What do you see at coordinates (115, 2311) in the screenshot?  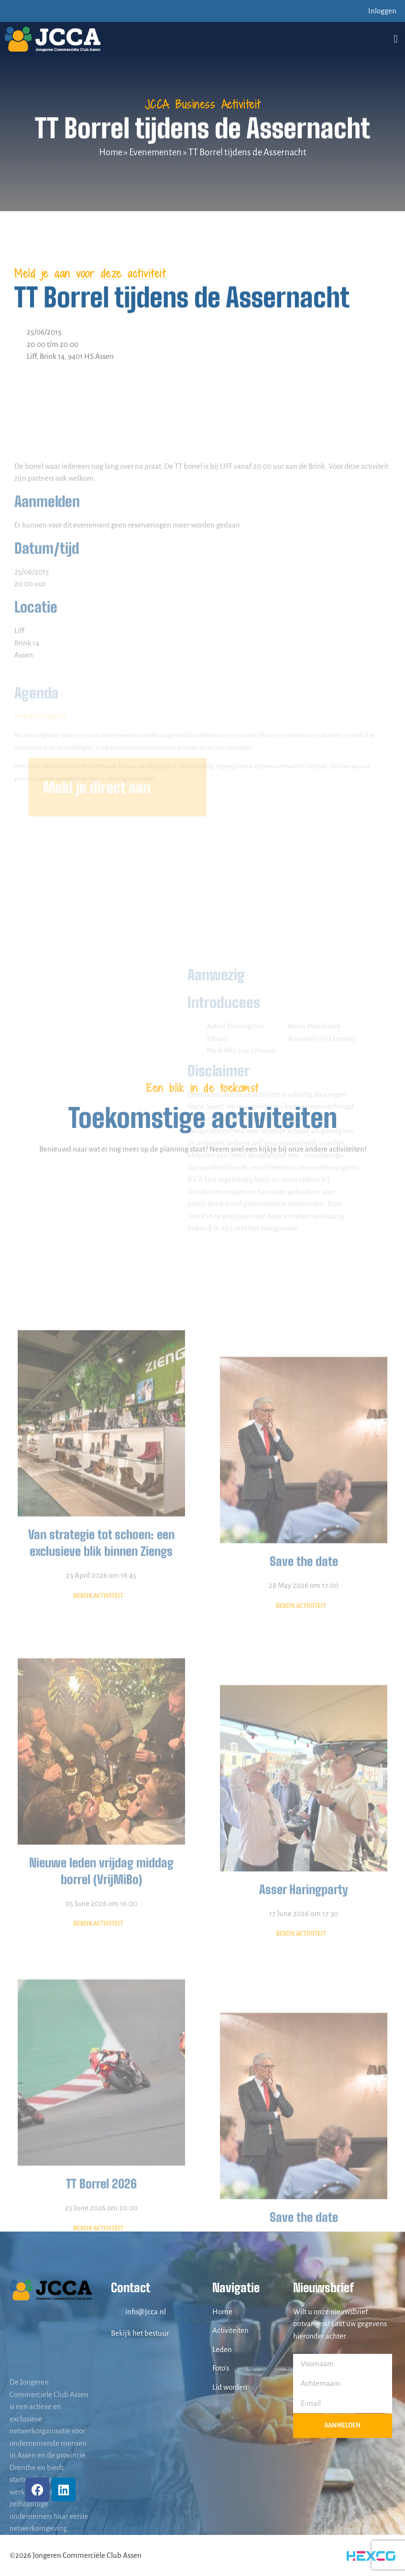 I see `[info@jcca.nl]` at bounding box center [115, 2311].